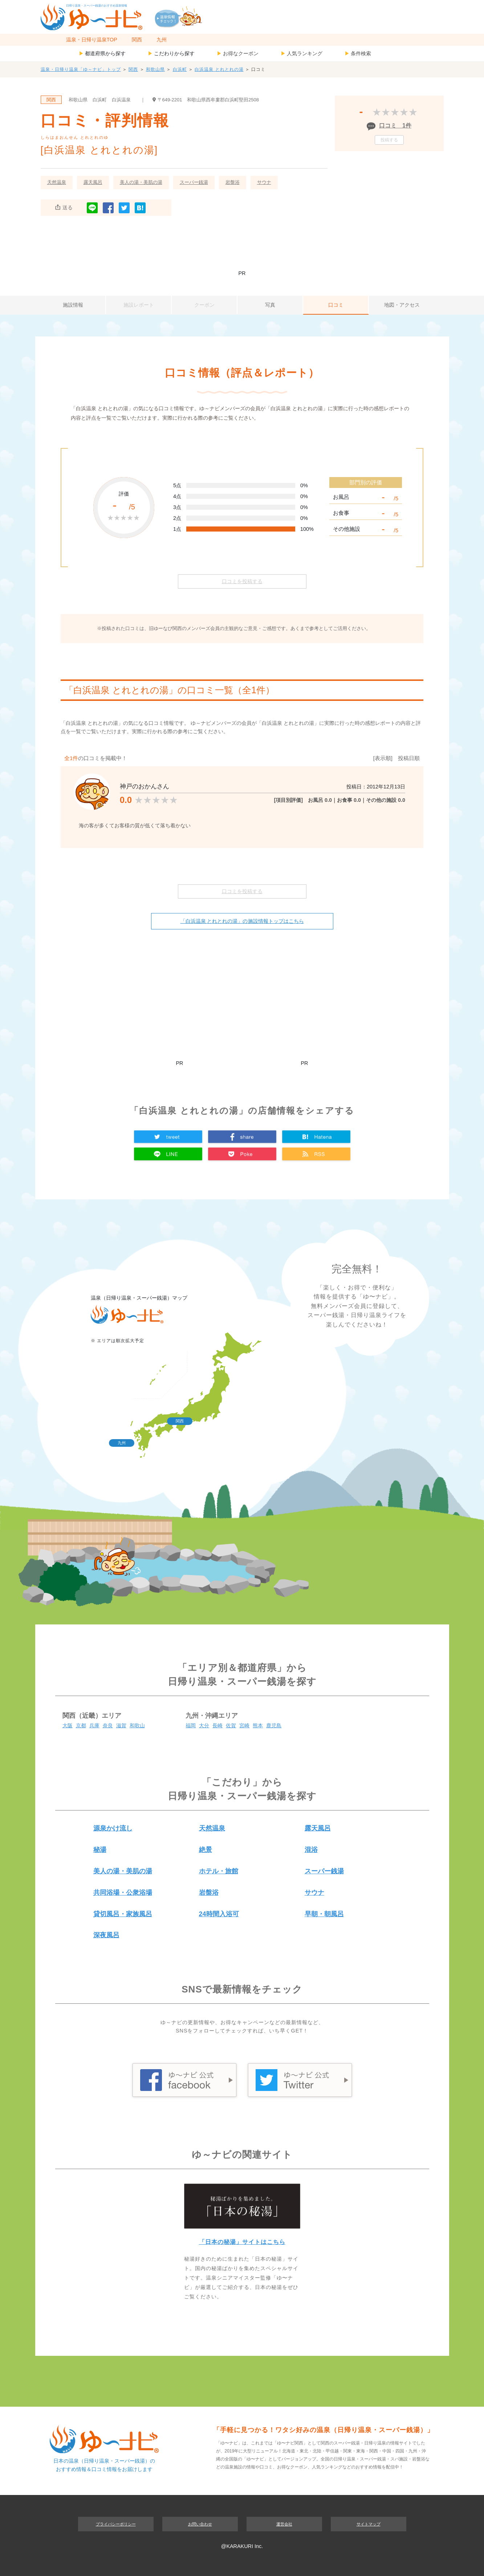  What do you see at coordinates (219, 1914) in the screenshot?
I see `24時間入浴可` at bounding box center [219, 1914].